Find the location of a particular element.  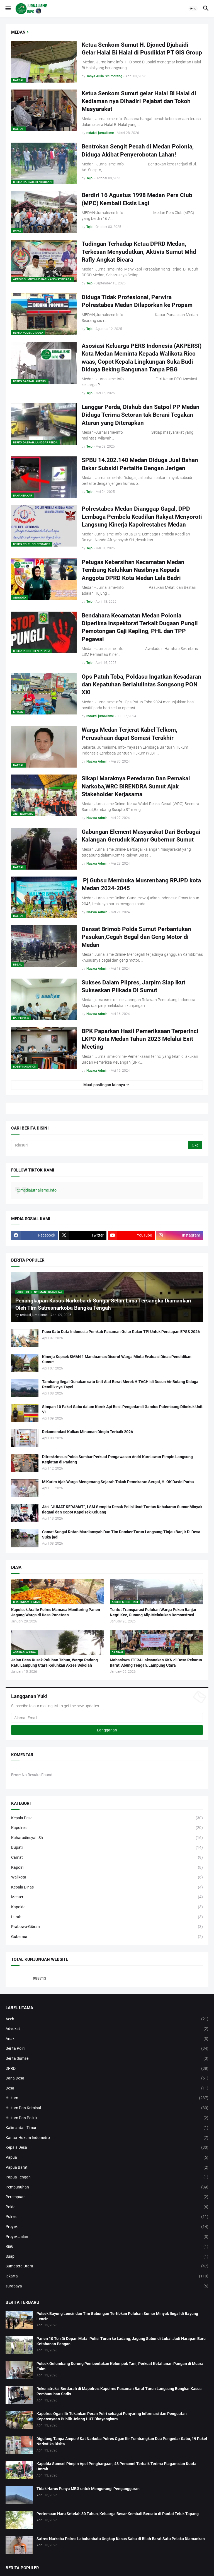

Perempuan is located at coordinates (107, 2197).